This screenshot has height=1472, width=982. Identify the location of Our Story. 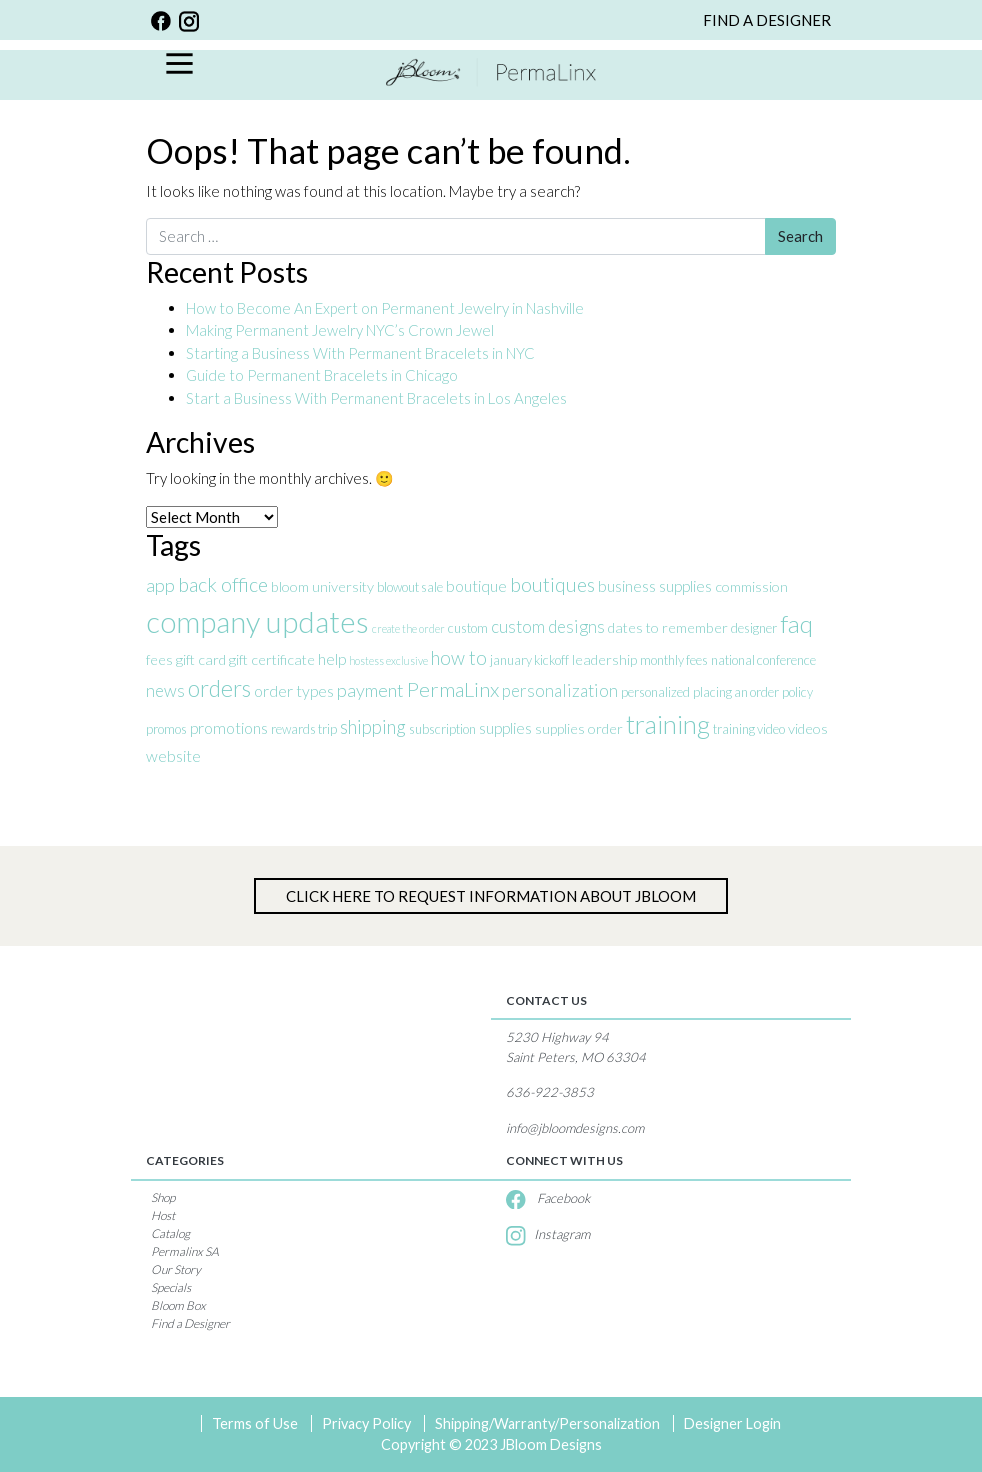
(176, 1269).